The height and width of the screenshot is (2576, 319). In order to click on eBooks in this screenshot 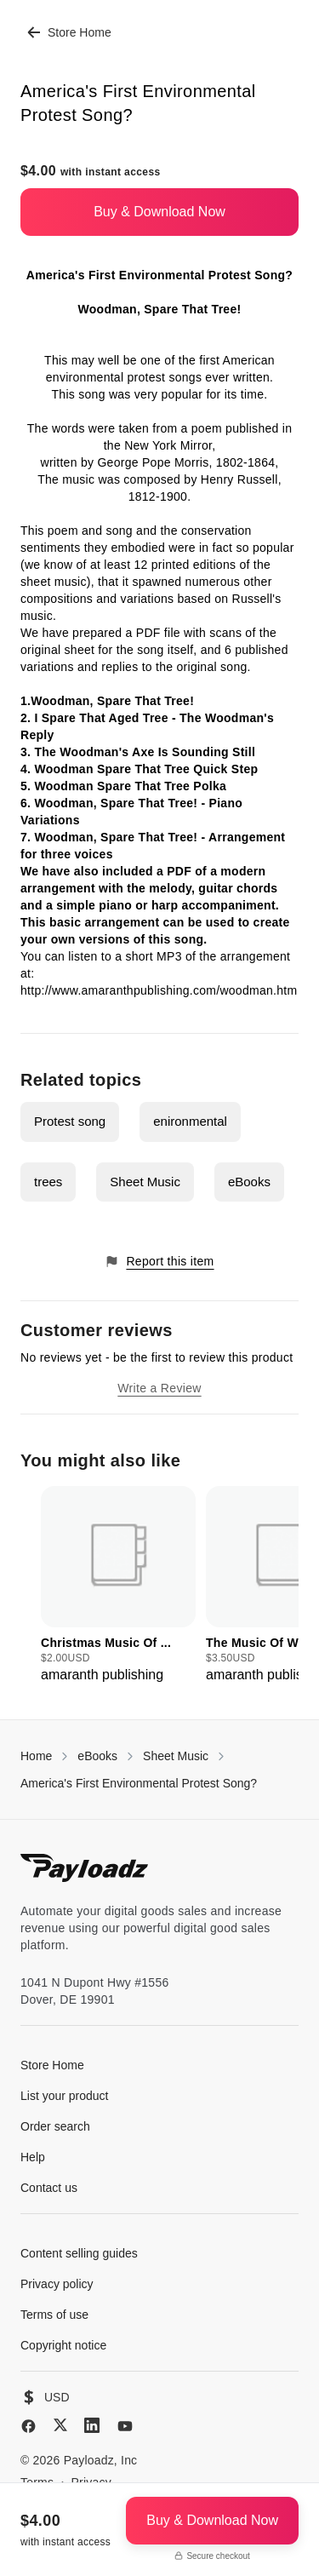, I will do `click(249, 1181)`.